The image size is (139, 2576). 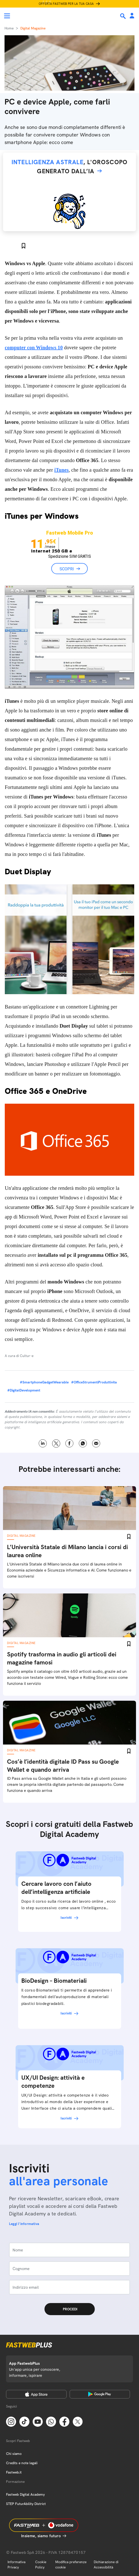 I want to click on #OfficeStrumentiProduttivita, so click(x=94, y=1382).